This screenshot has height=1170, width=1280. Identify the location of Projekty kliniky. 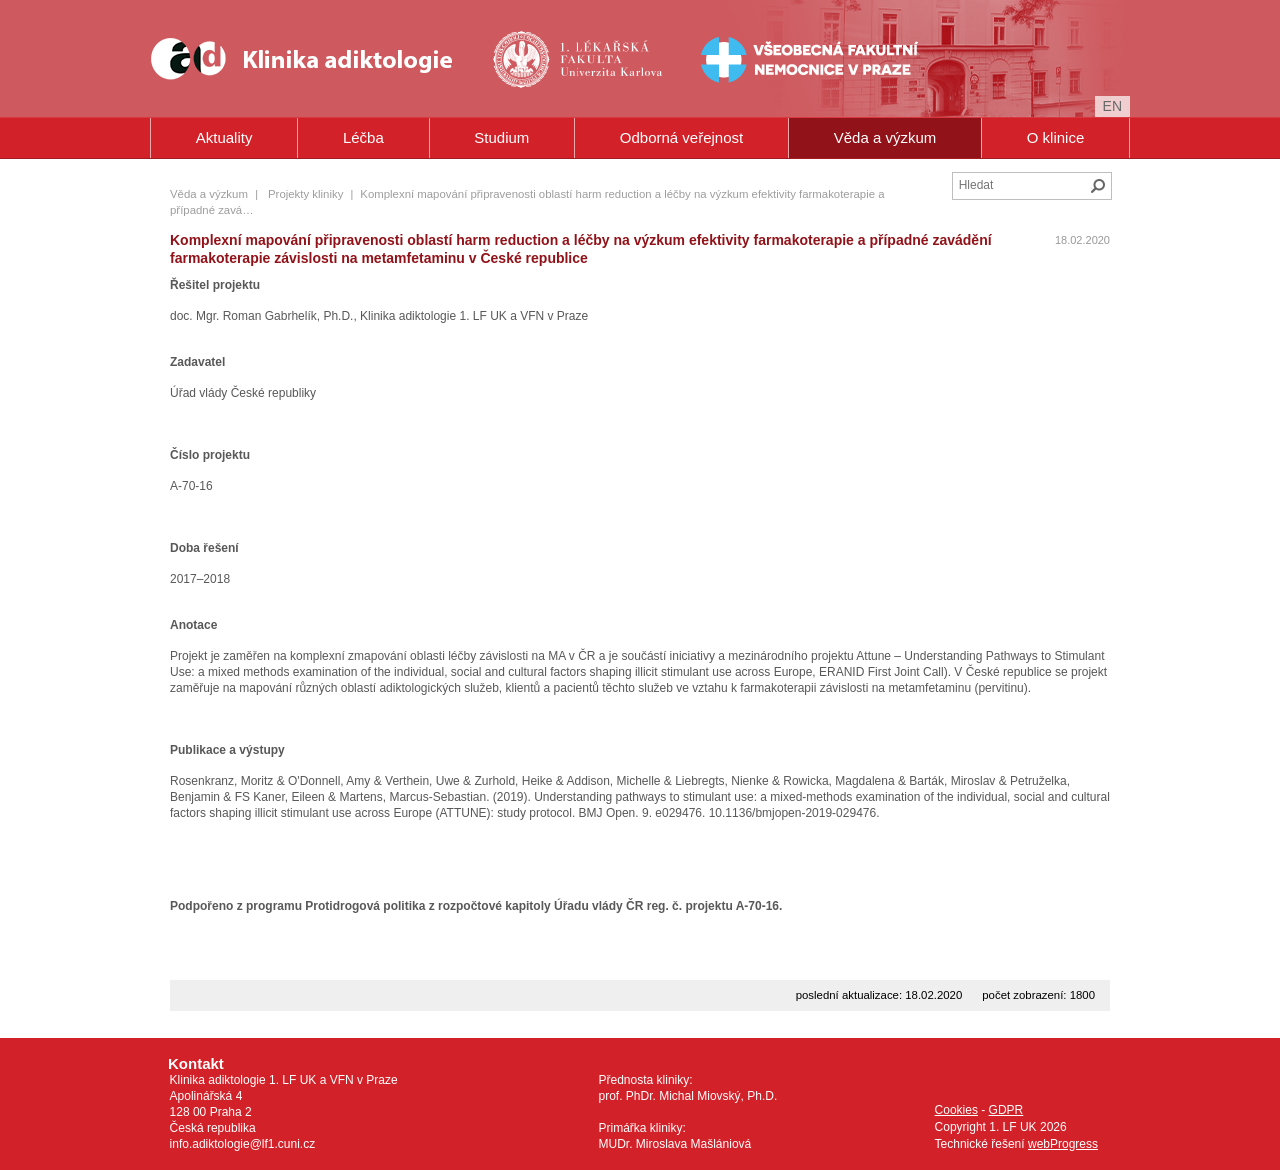
(305, 194).